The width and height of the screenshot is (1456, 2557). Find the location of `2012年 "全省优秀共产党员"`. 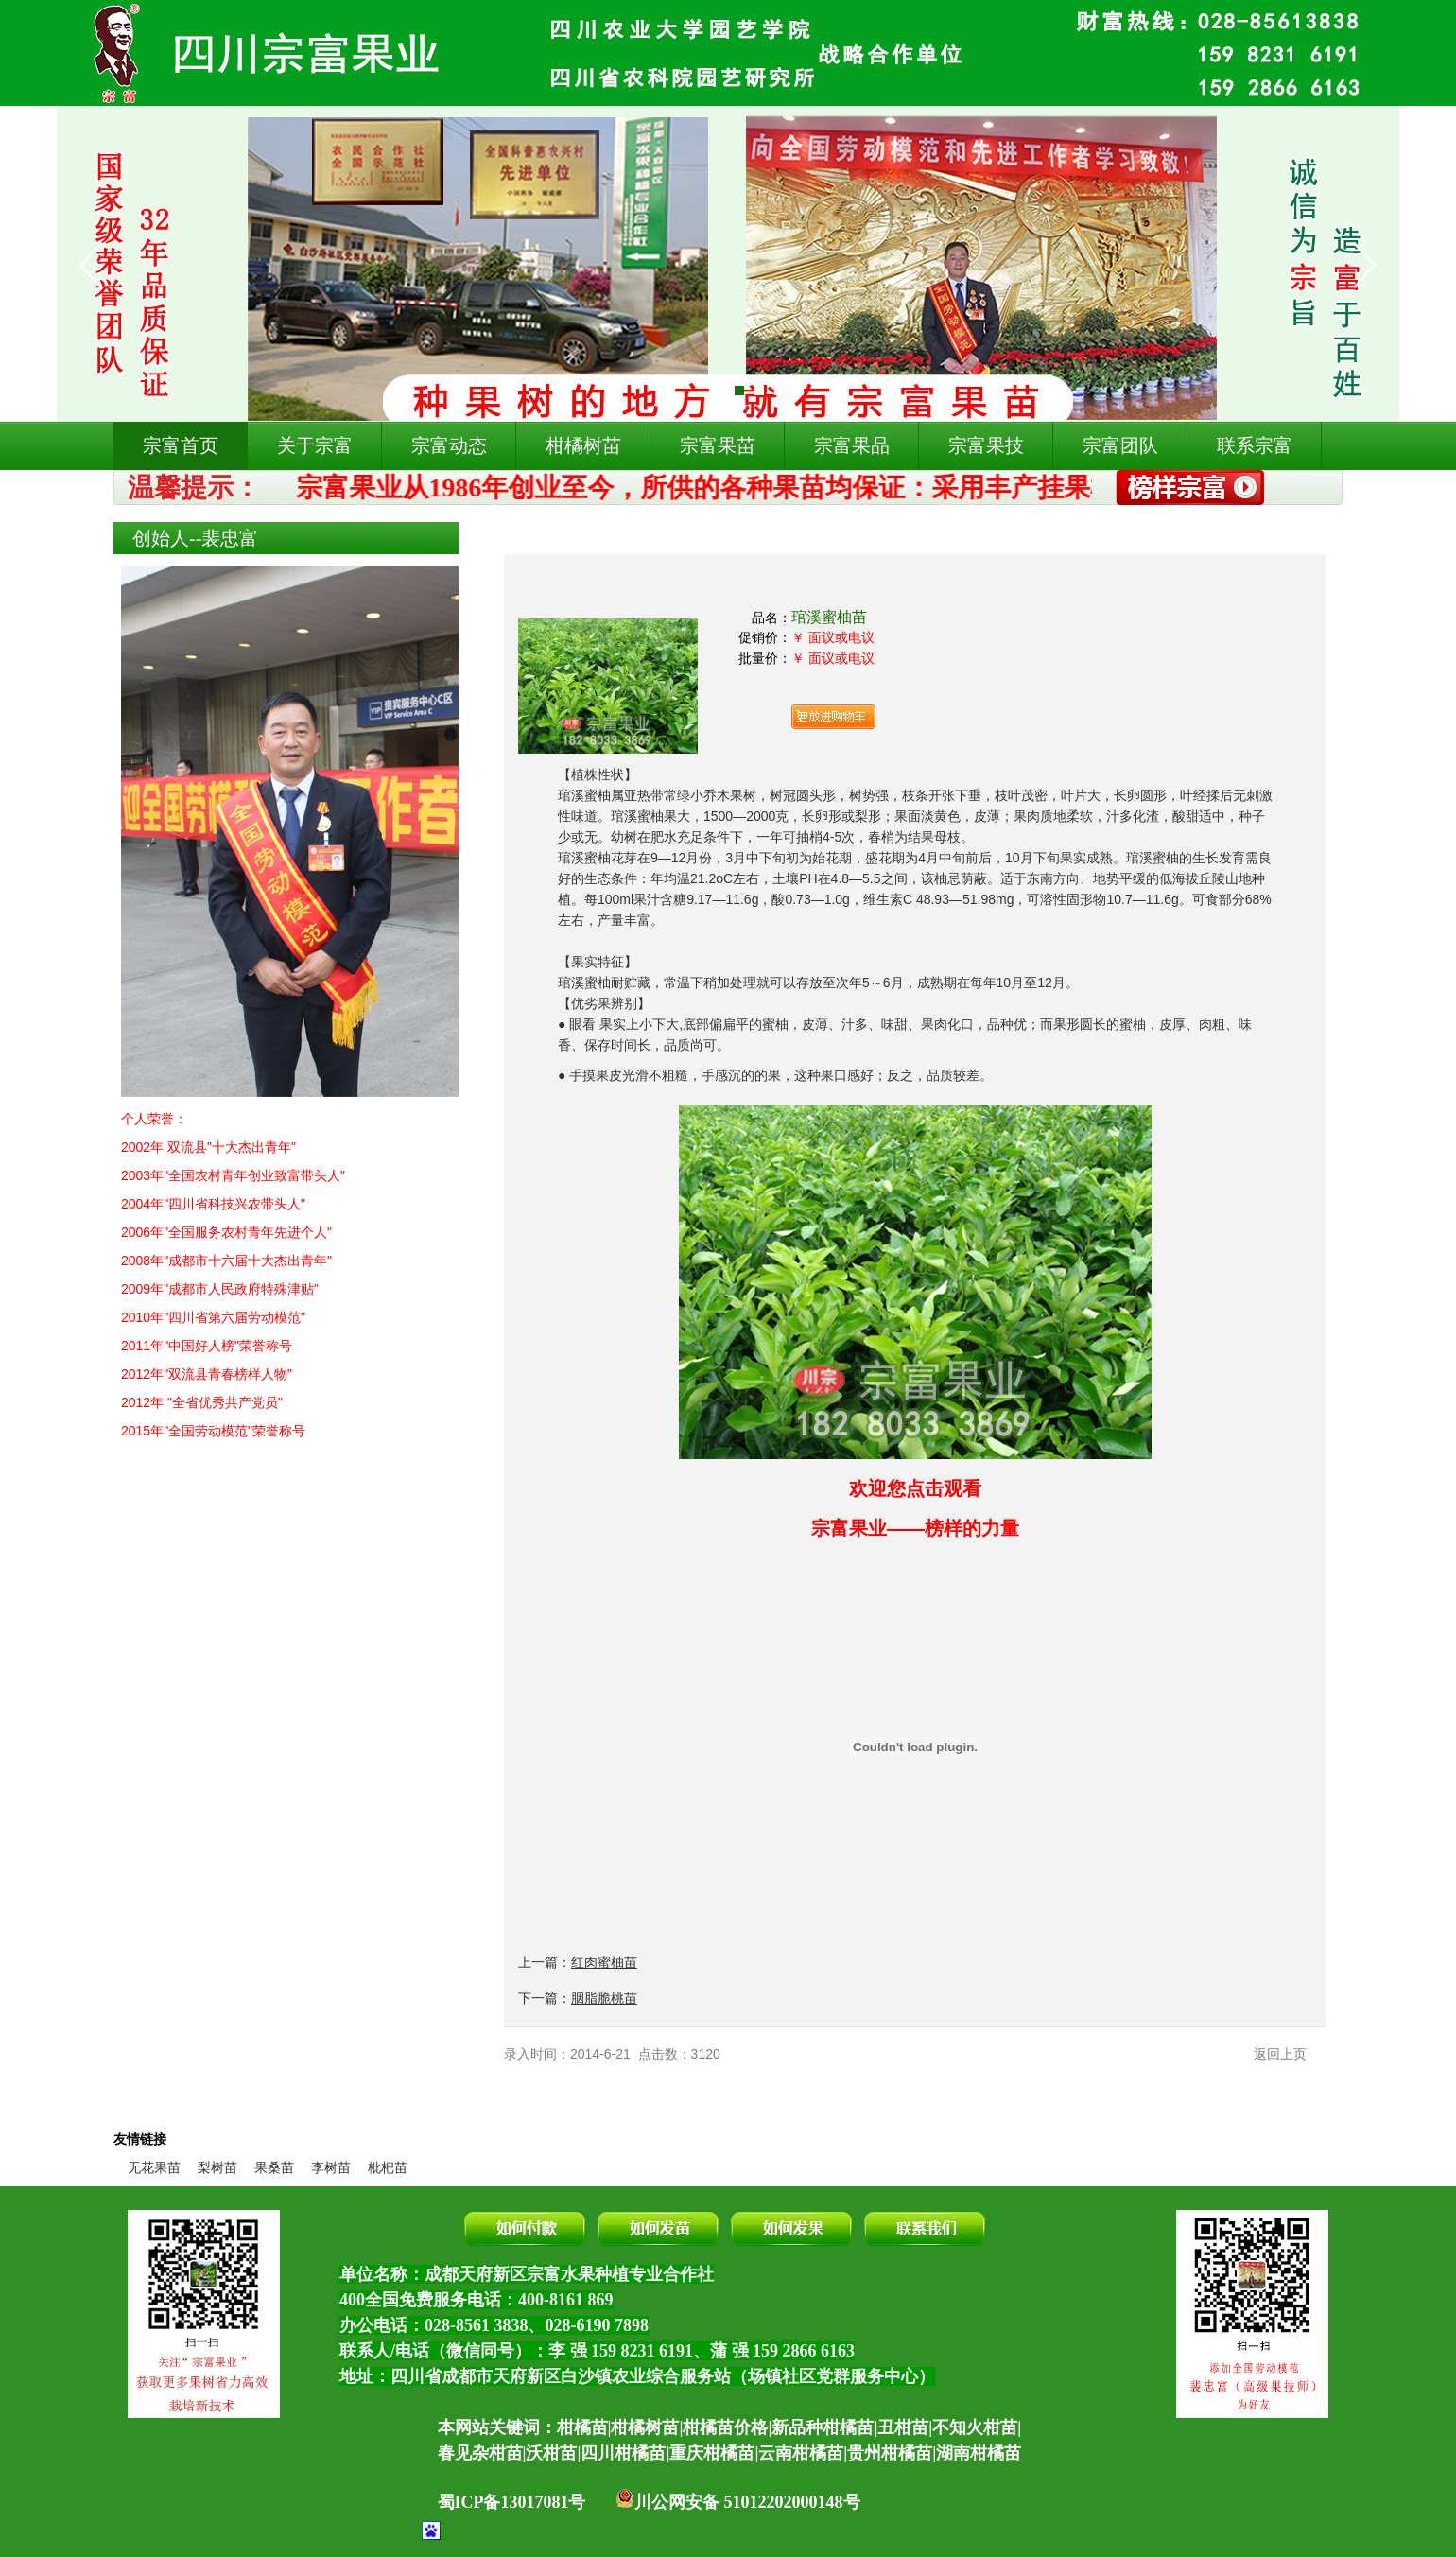

2012年 "全省优秀共产党员" is located at coordinates (202, 1402).